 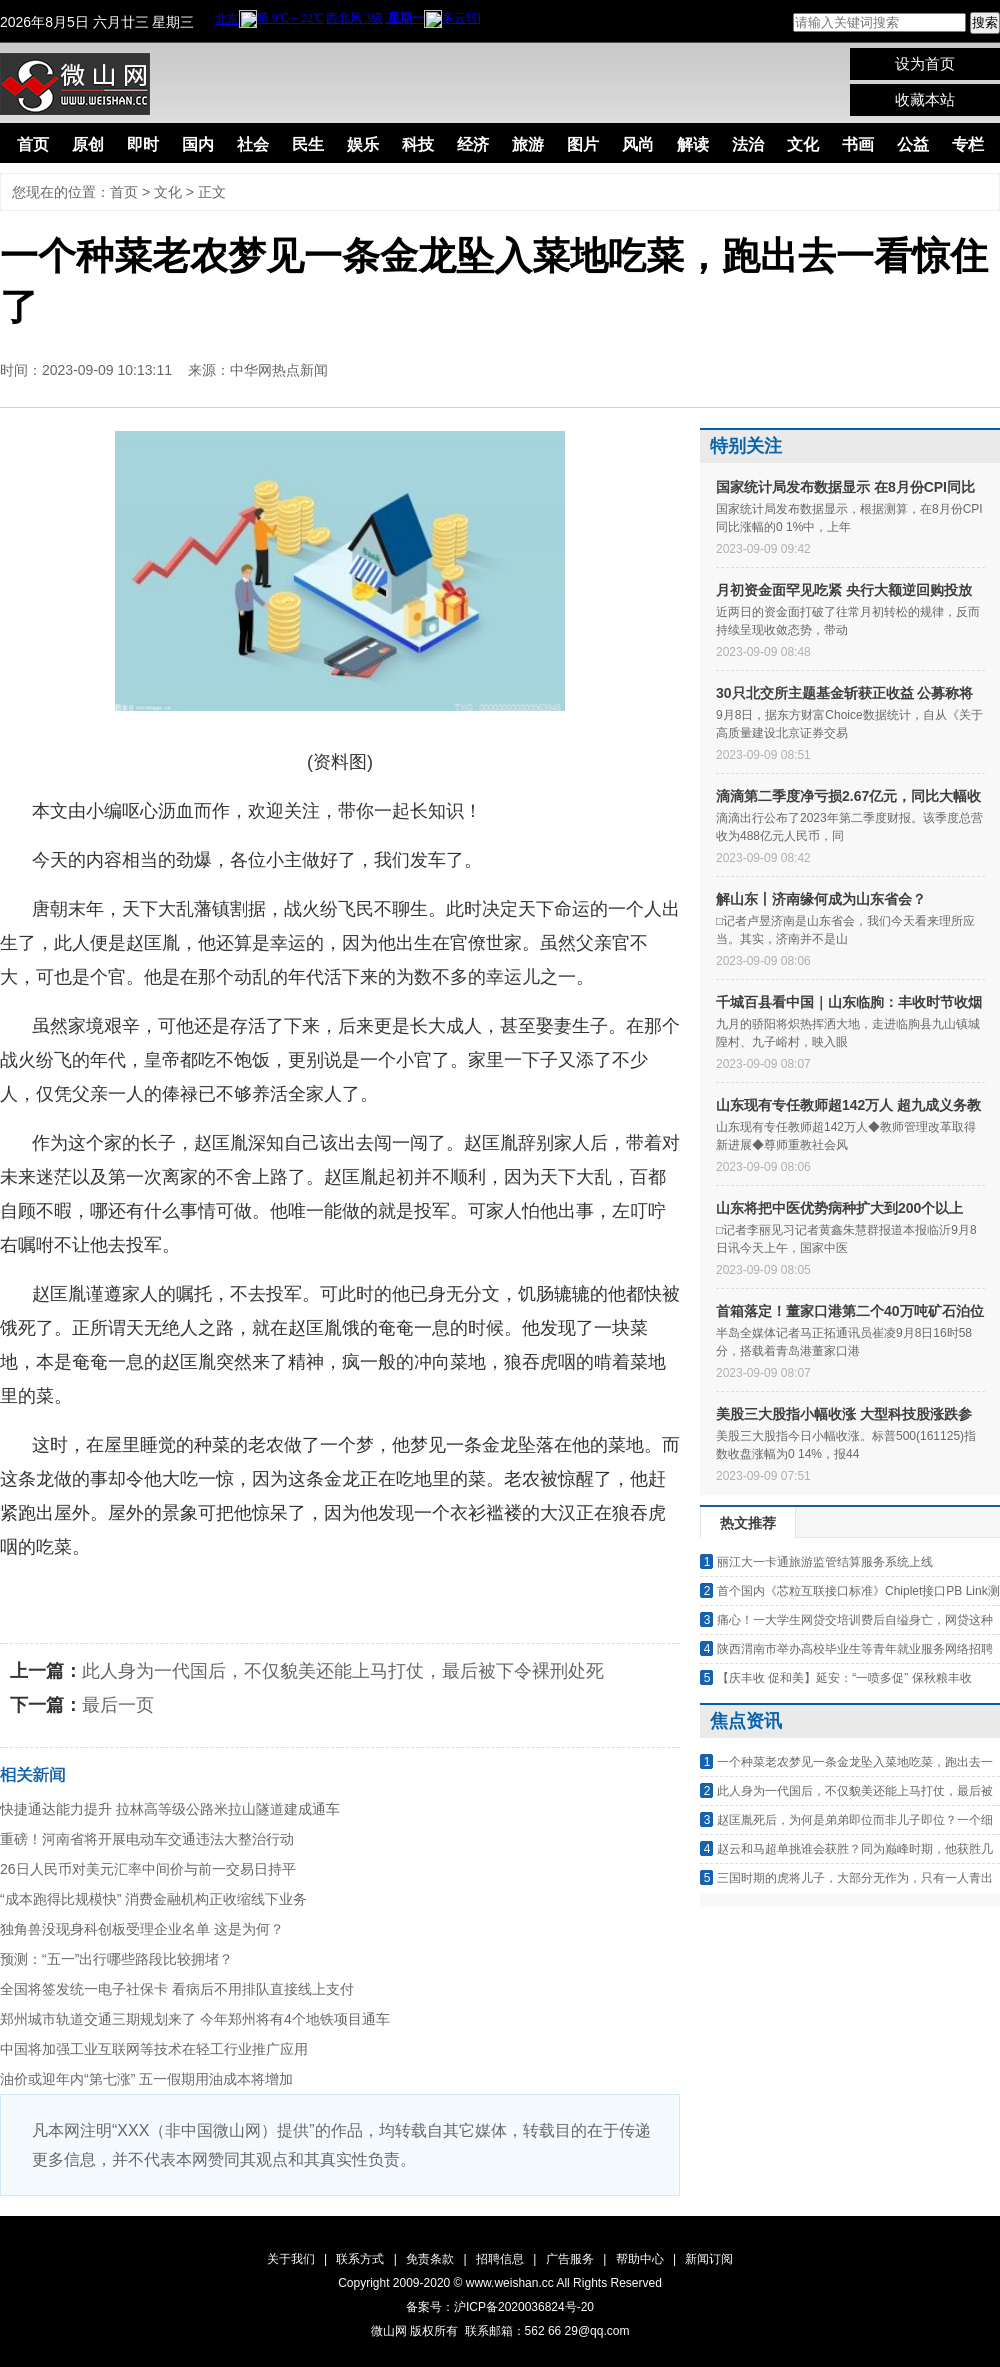 I want to click on 【庆丰收 促和美】延安：“一喷多促” 保秋粮丰收, so click(x=844, y=1678).